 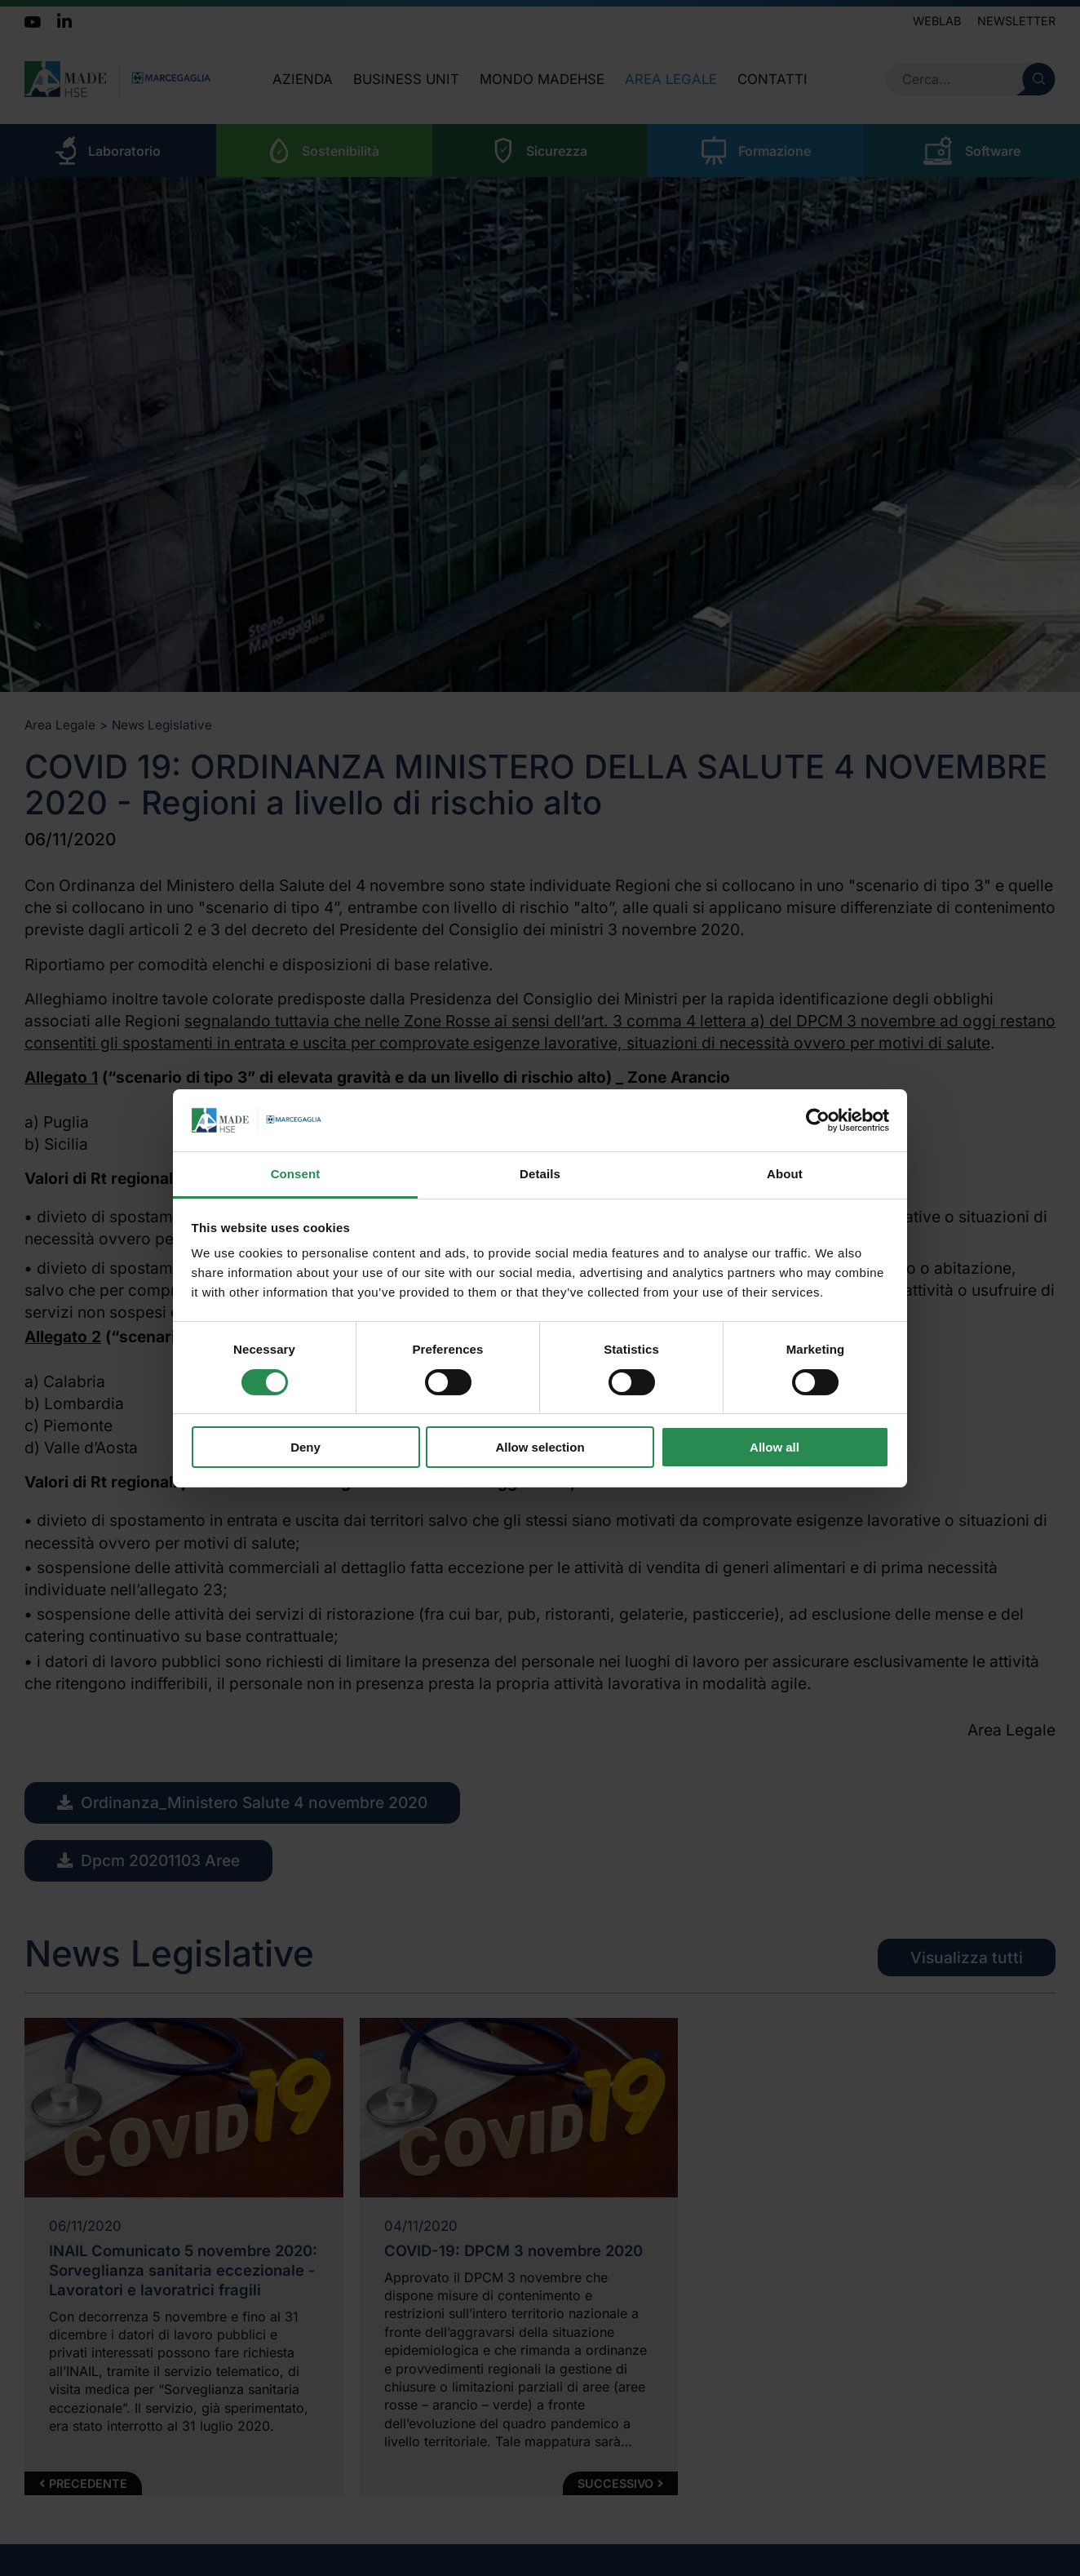 What do you see at coordinates (785, 1174) in the screenshot?
I see `About [tab]` at bounding box center [785, 1174].